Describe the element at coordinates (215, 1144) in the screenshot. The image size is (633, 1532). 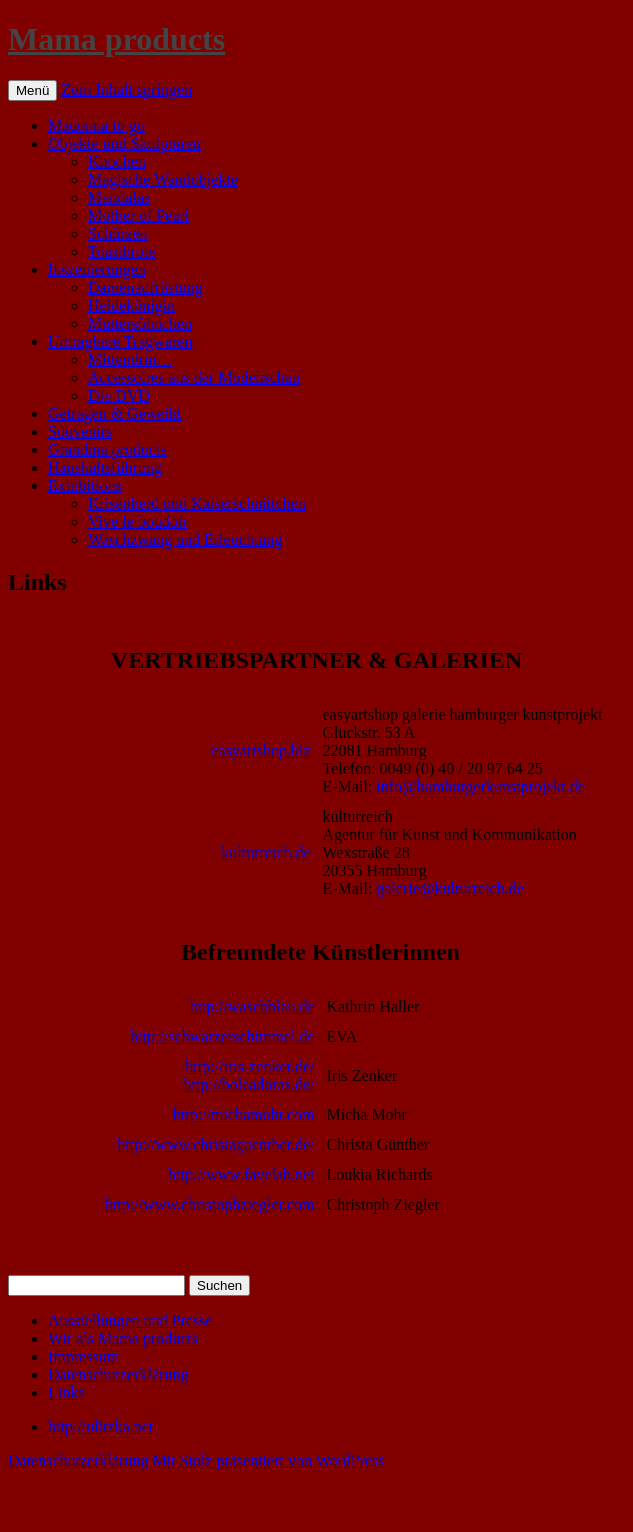
I see `http://www.christaguenther.de/` at that location.